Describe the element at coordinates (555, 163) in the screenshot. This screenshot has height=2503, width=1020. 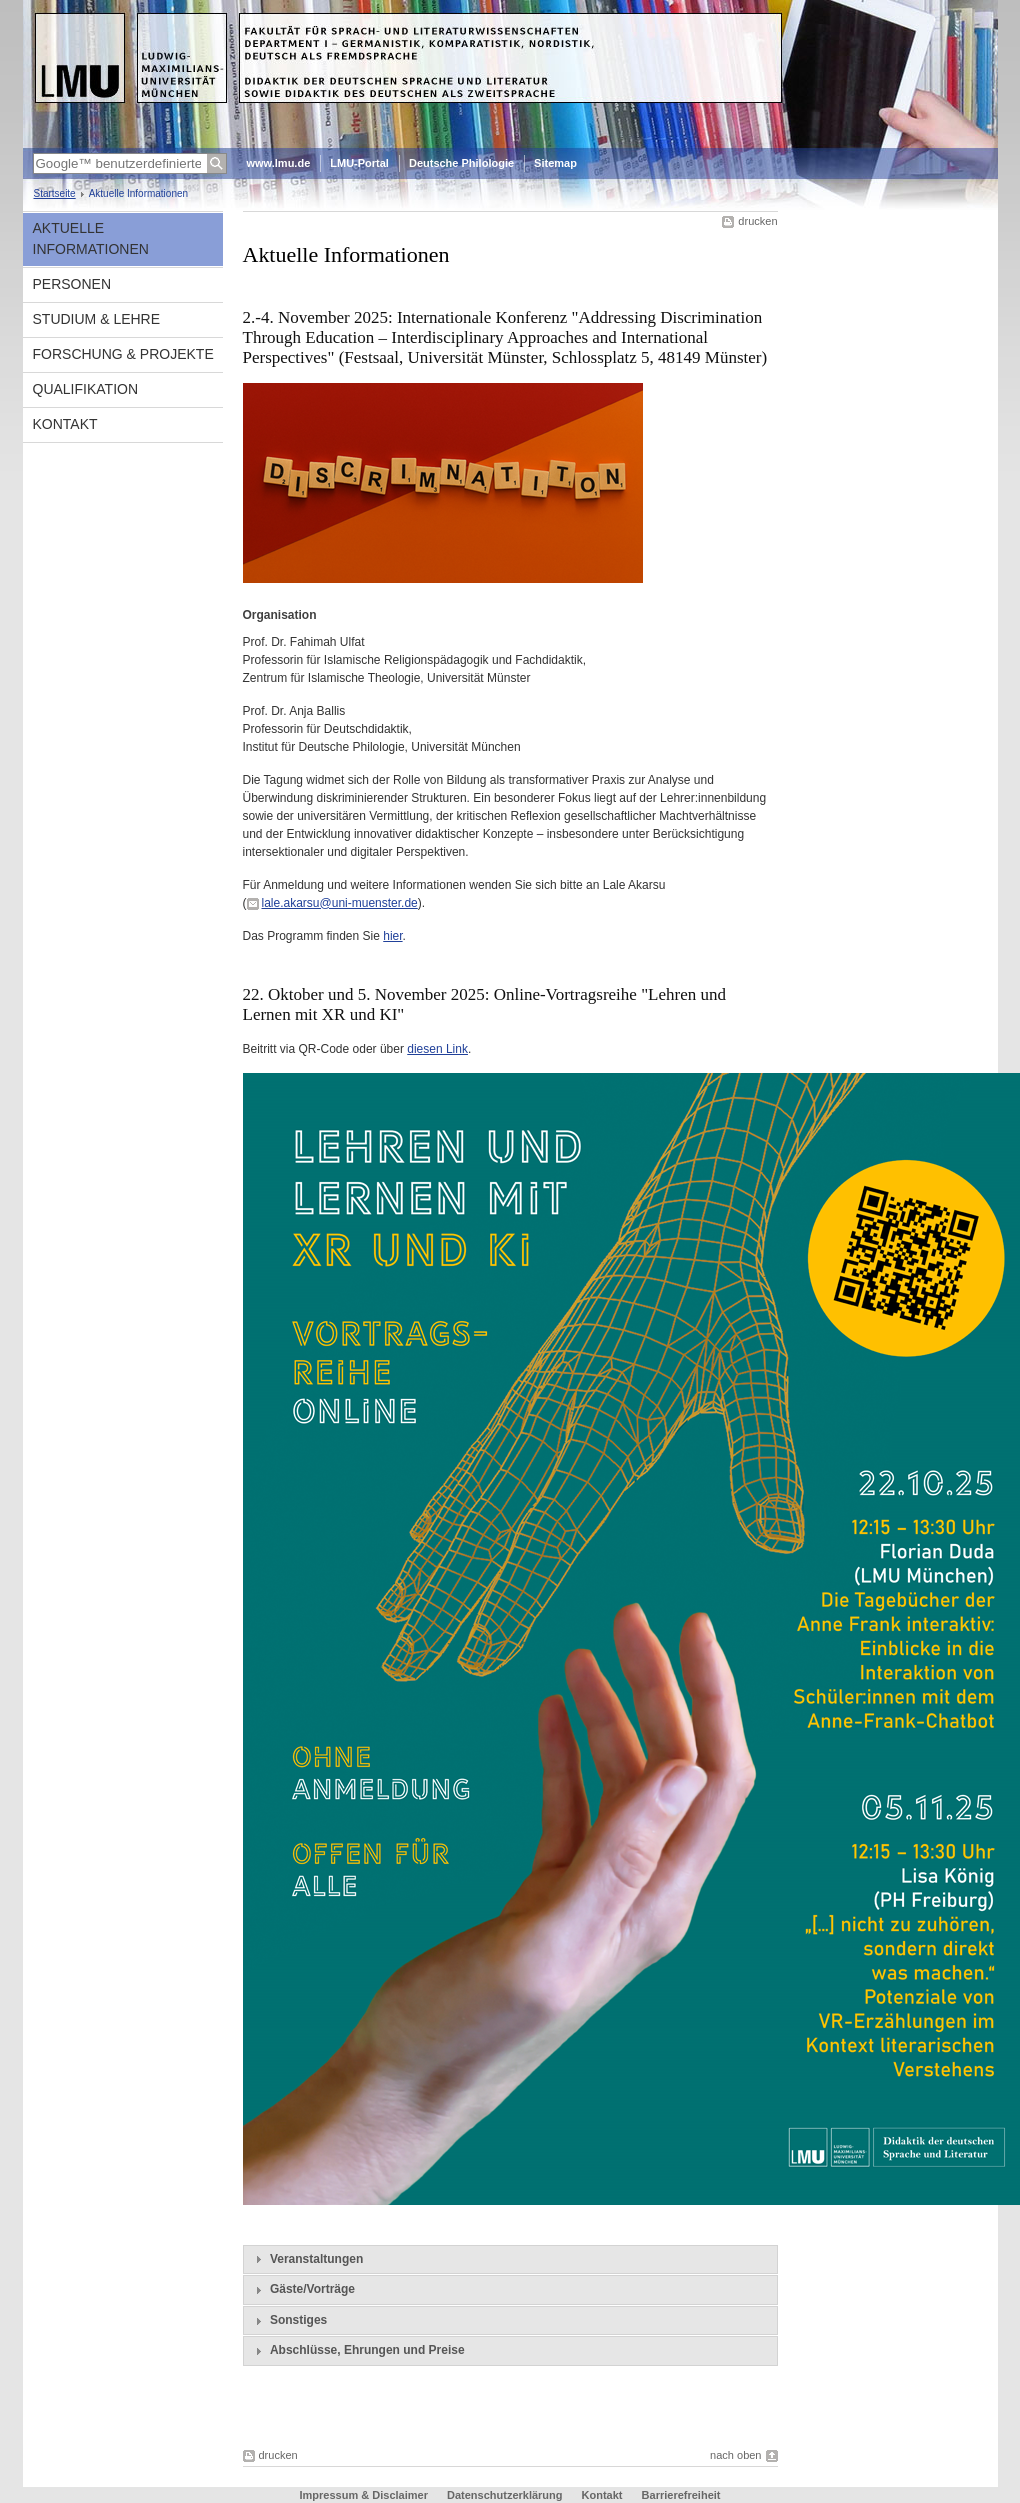
I see `Sitemap` at that location.